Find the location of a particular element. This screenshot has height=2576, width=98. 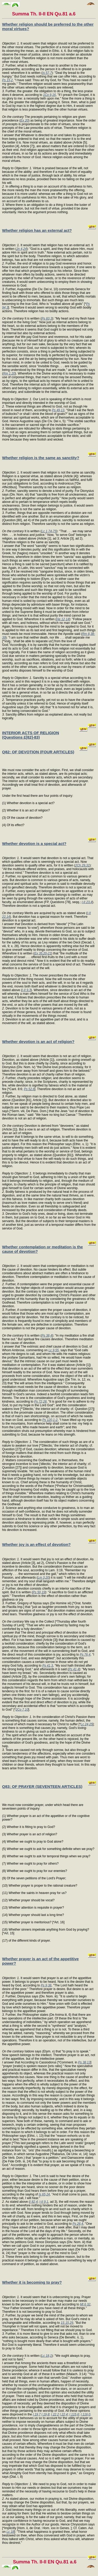

Ps 52,6 is located at coordinates (29, 1089).